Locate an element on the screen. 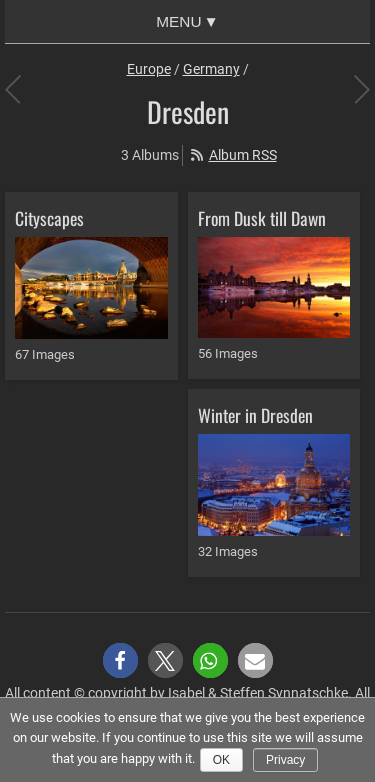 This screenshot has height=782, width=375. Album RSS is located at coordinates (243, 155).